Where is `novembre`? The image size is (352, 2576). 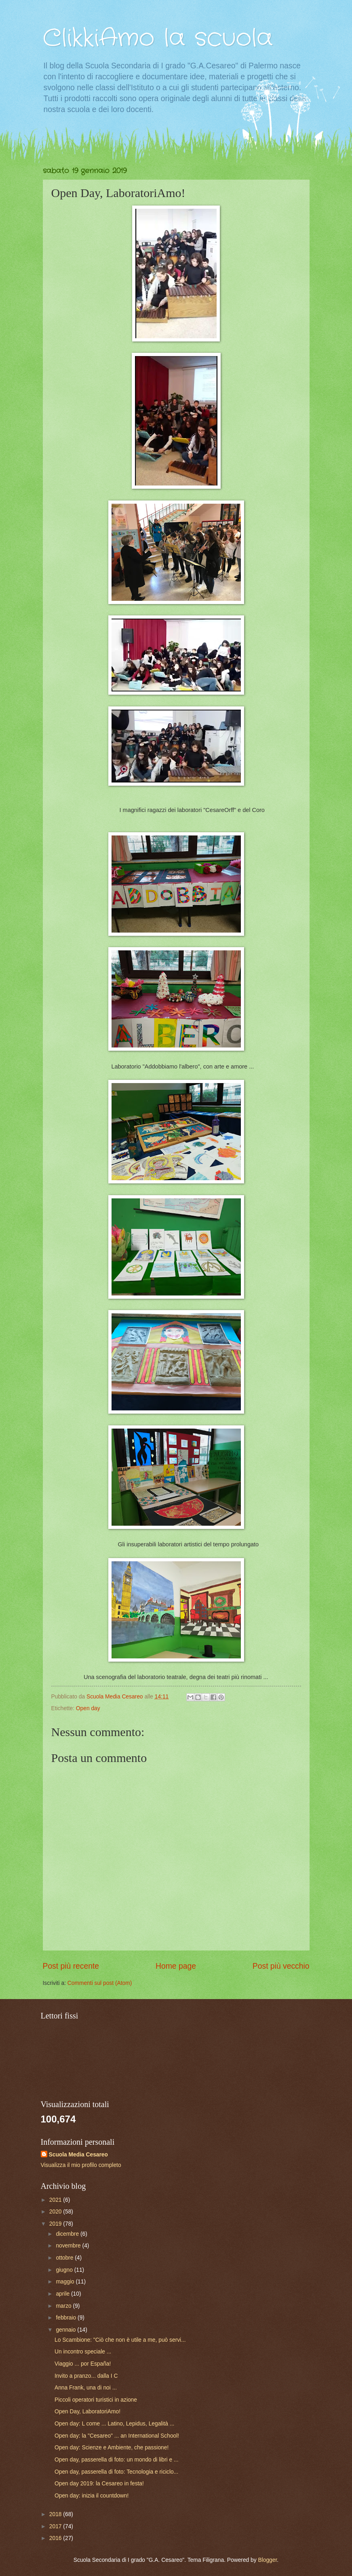 novembre is located at coordinates (69, 2246).